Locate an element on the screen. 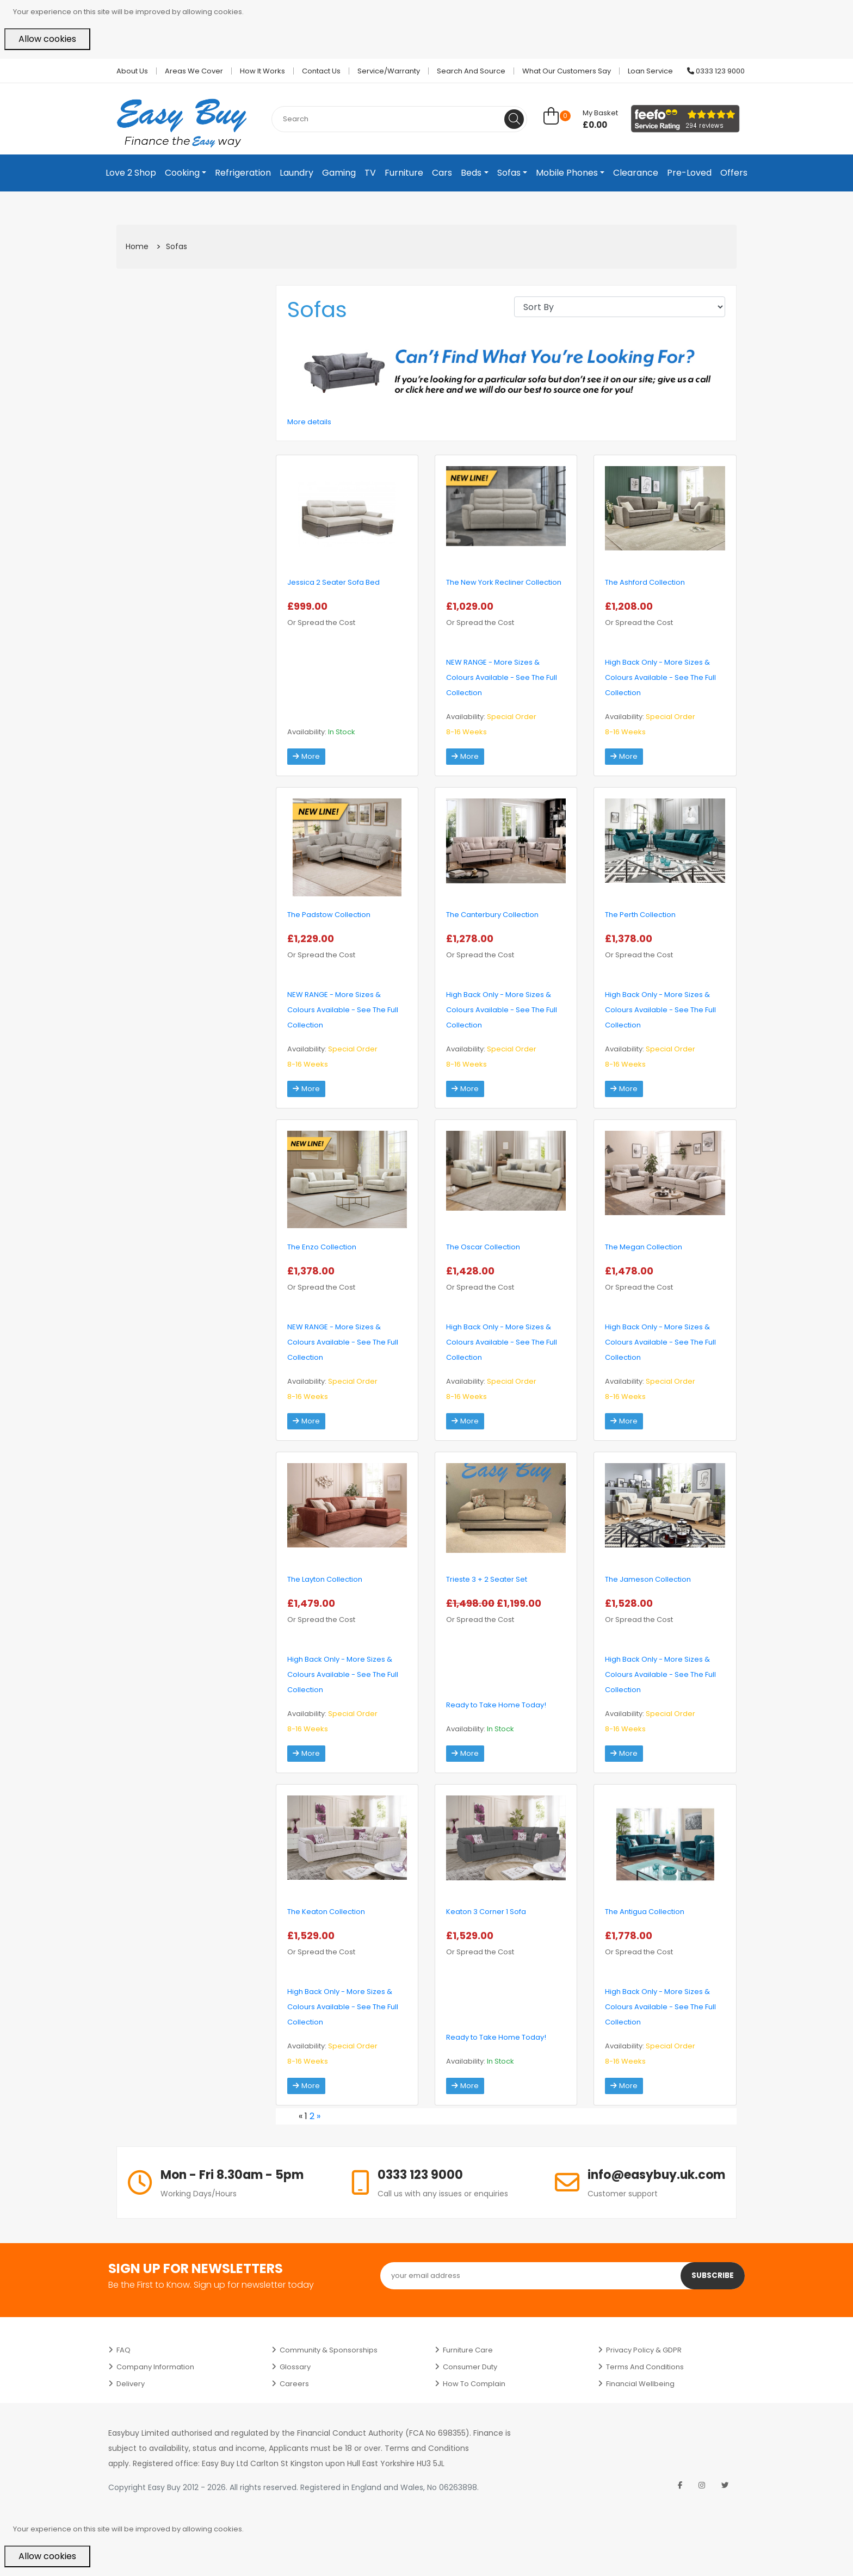  Search and Source is located at coordinates (471, 71).